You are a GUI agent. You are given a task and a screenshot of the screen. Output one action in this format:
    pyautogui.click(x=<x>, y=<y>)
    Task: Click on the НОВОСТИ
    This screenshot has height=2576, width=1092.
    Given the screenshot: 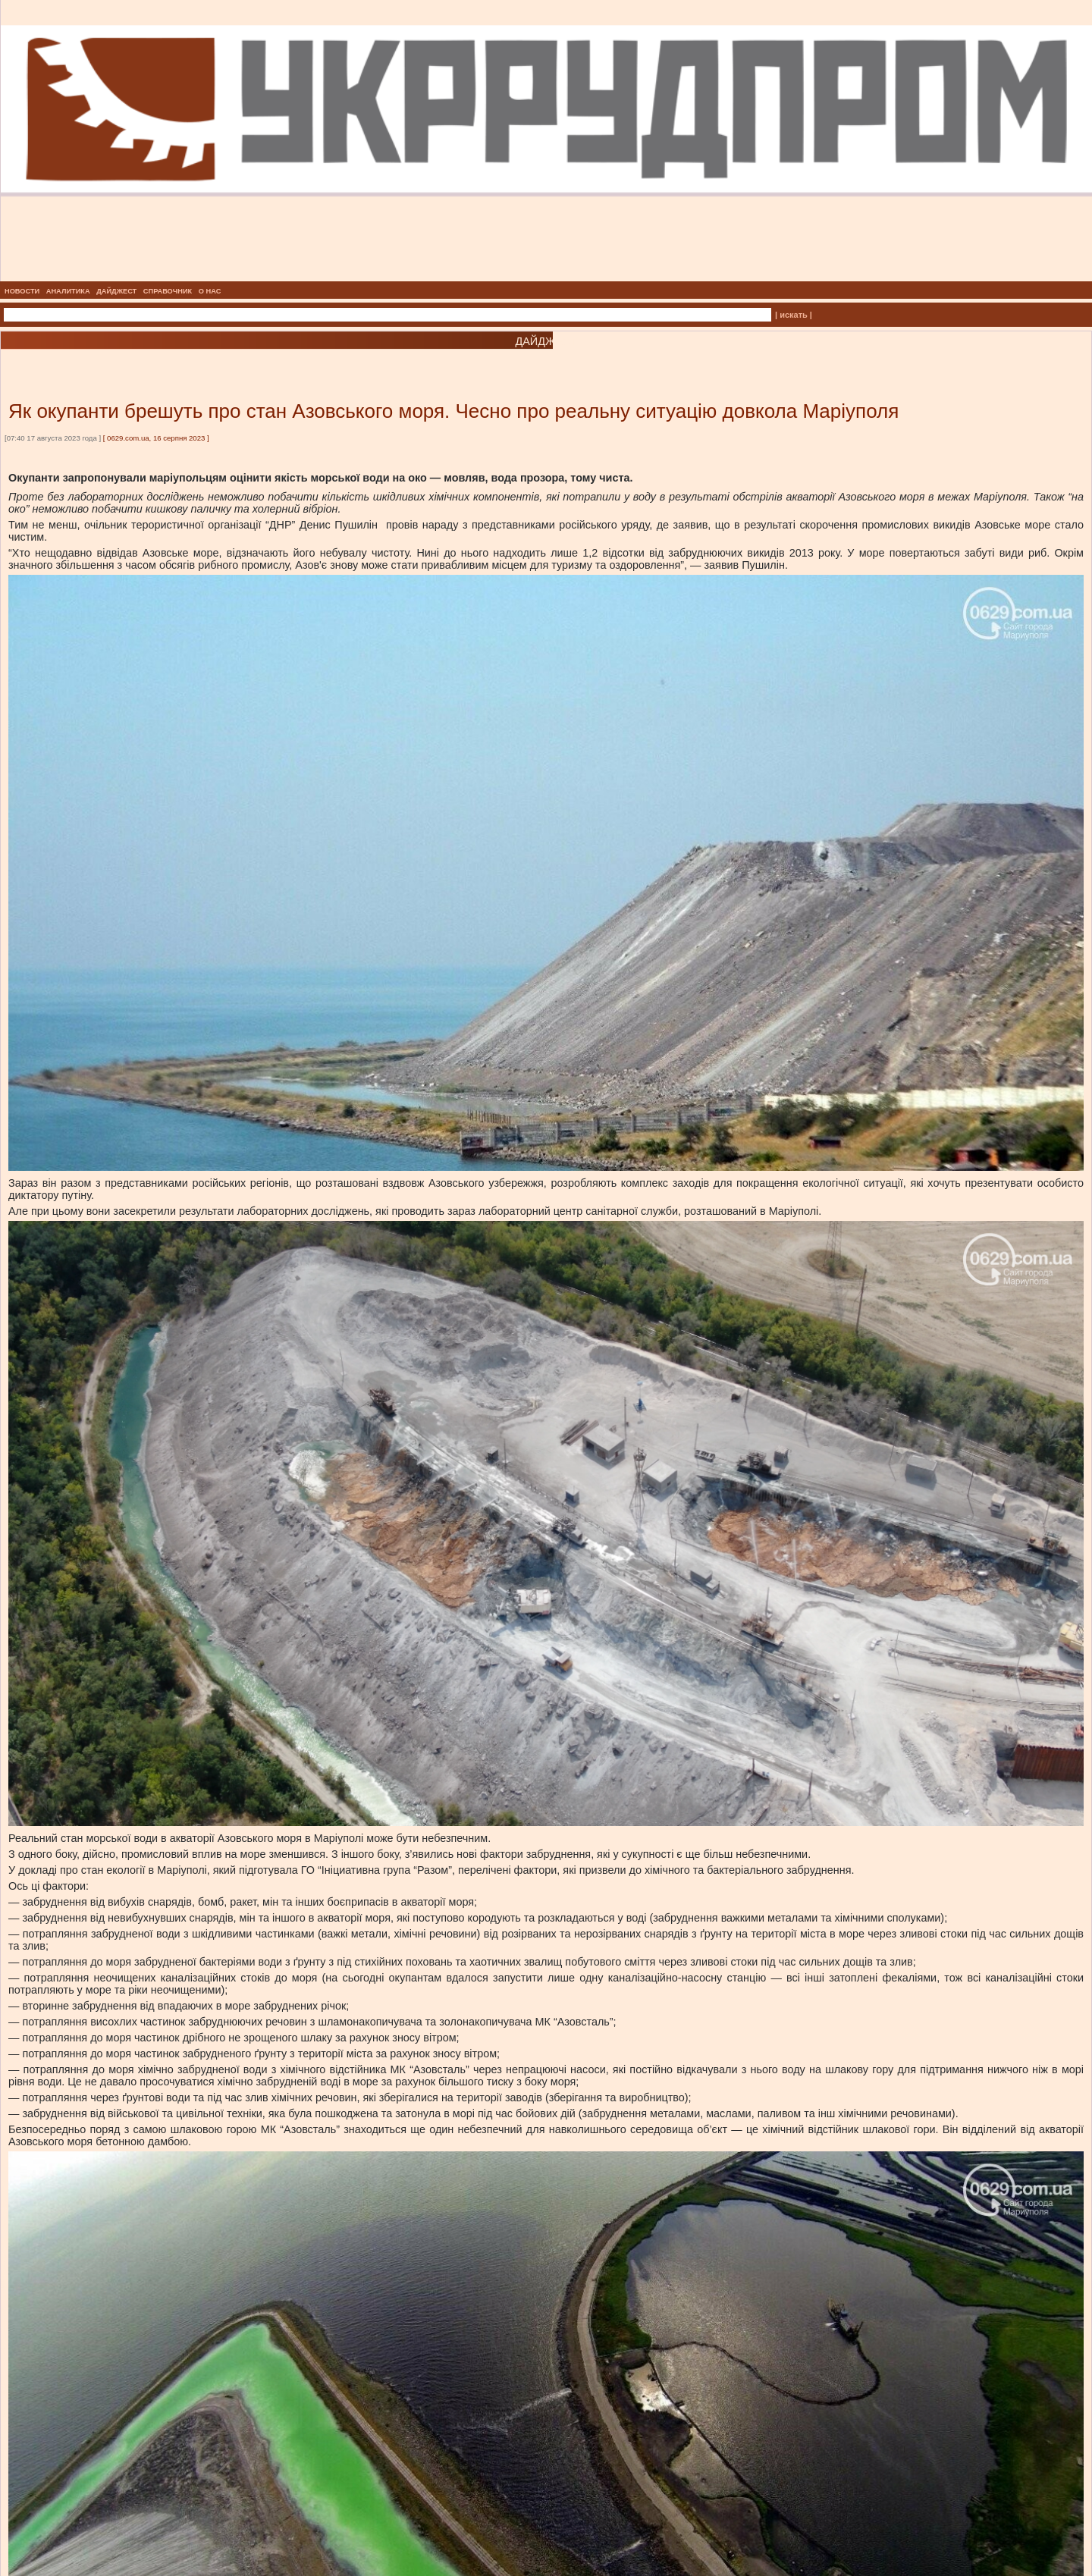 What is the action you would take?
    pyautogui.click(x=22, y=291)
    